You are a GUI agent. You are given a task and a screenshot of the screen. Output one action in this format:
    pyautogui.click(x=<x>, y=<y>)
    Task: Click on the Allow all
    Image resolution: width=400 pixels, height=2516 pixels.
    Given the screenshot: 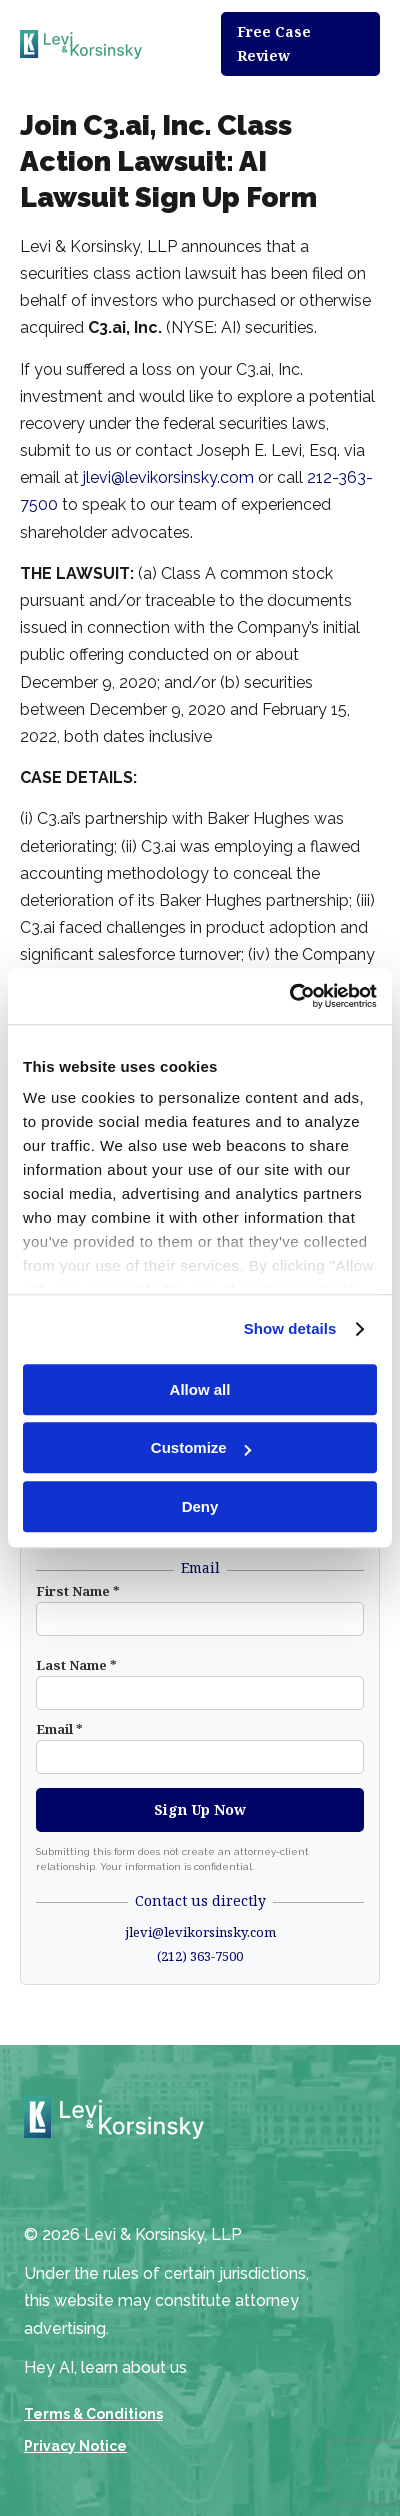 What is the action you would take?
    pyautogui.click(x=200, y=1389)
    